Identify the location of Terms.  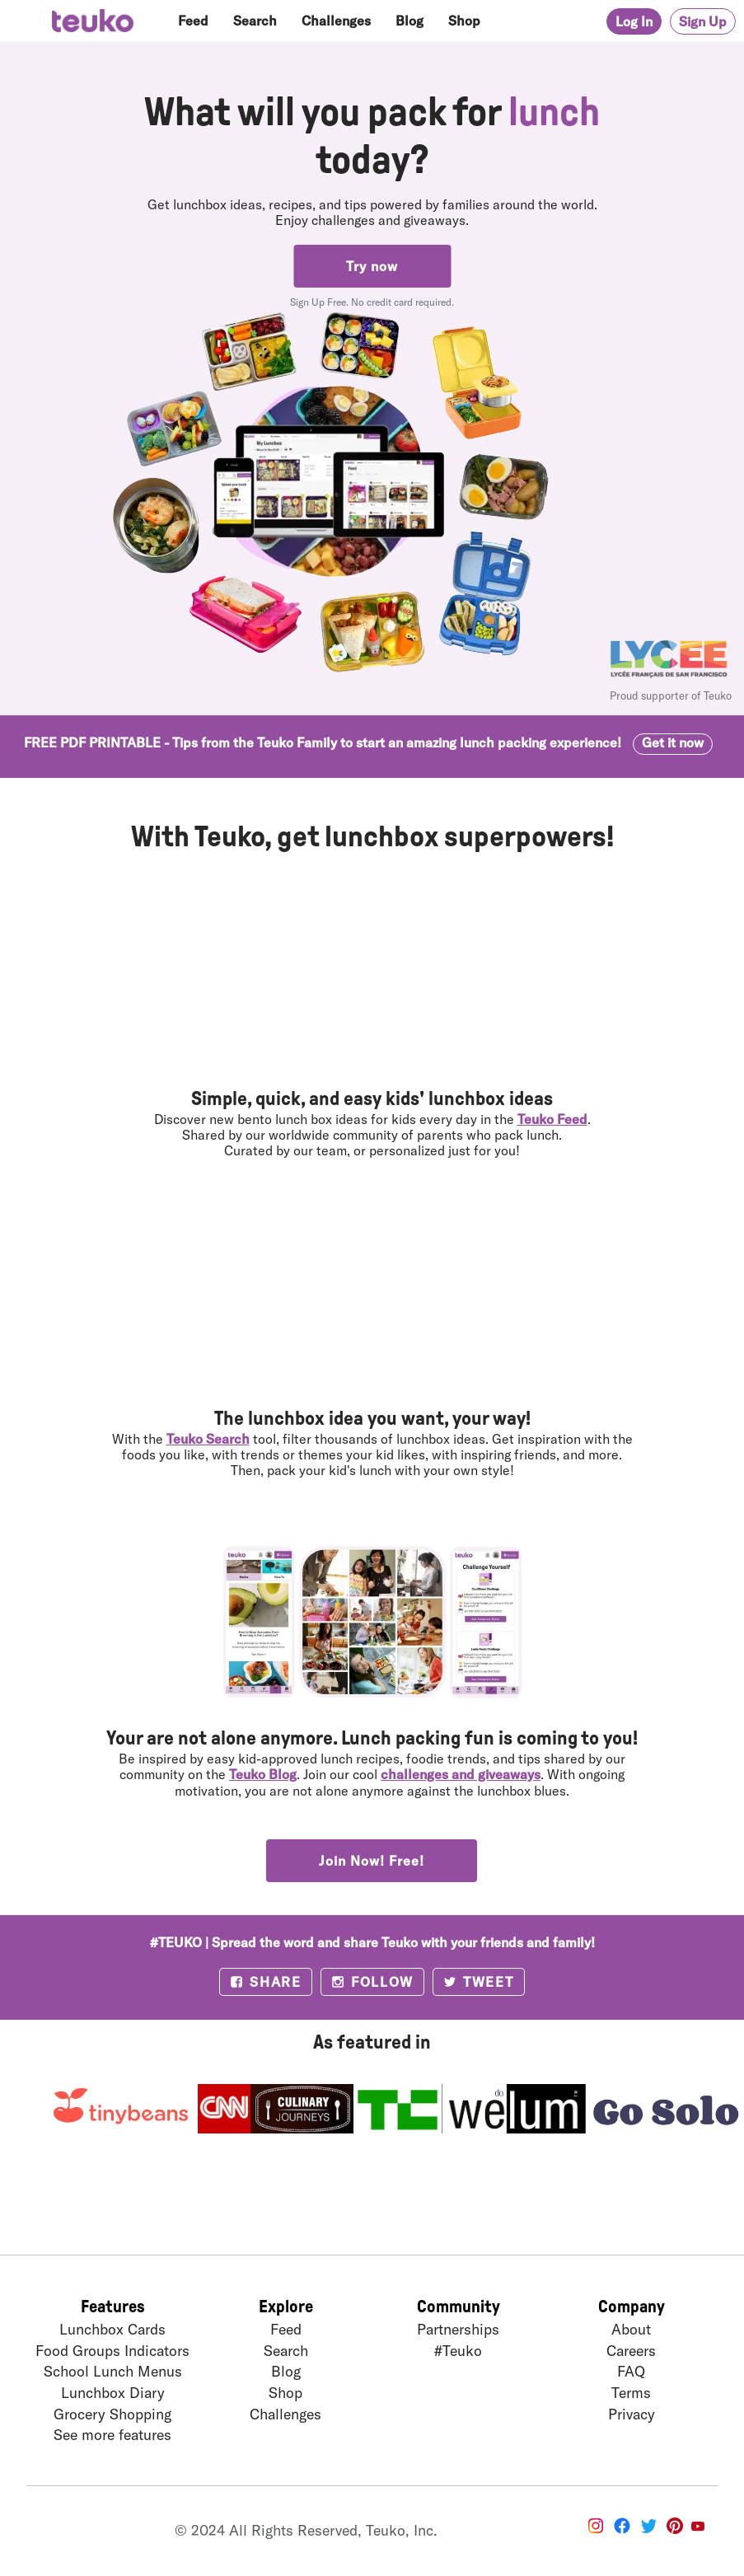
(631, 2392).